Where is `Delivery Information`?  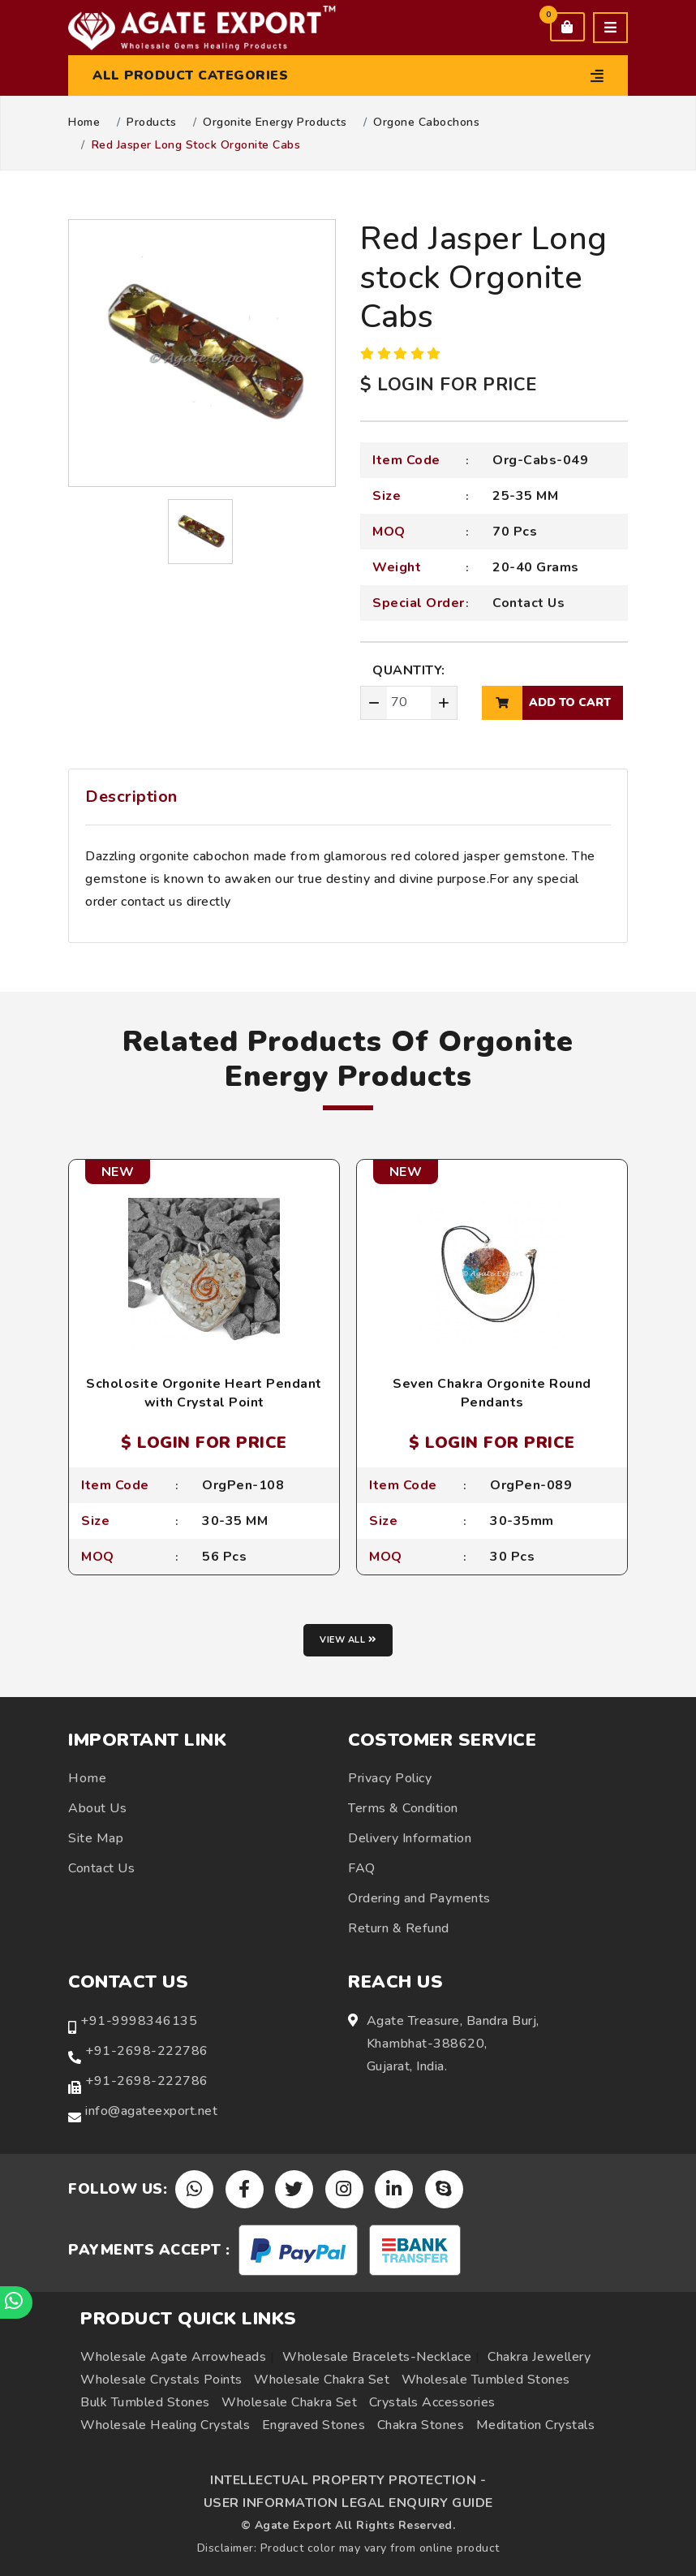
Delivery Information is located at coordinates (409, 1838).